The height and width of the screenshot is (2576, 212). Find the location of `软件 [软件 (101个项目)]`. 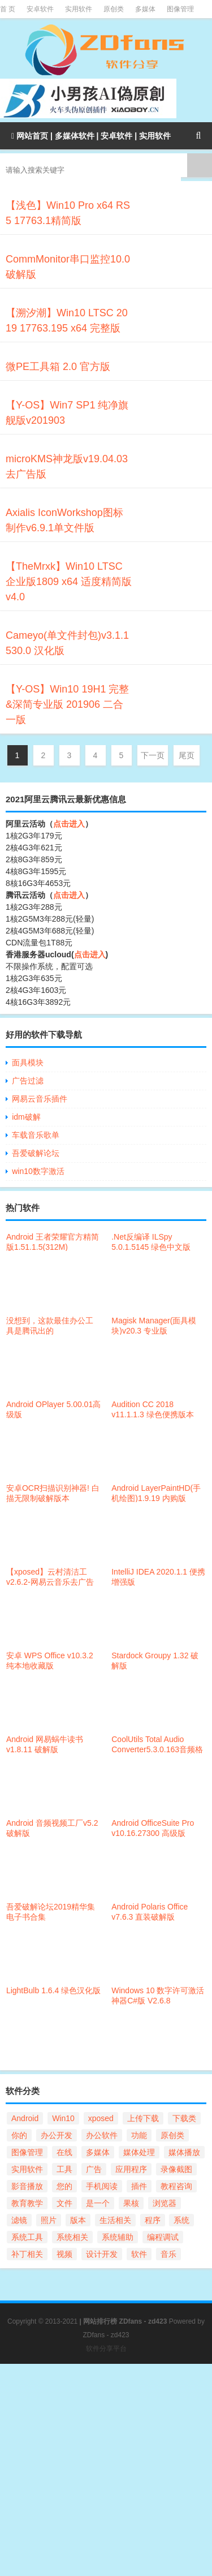

软件 [软件 (101个项目)] is located at coordinates (139, 2254).